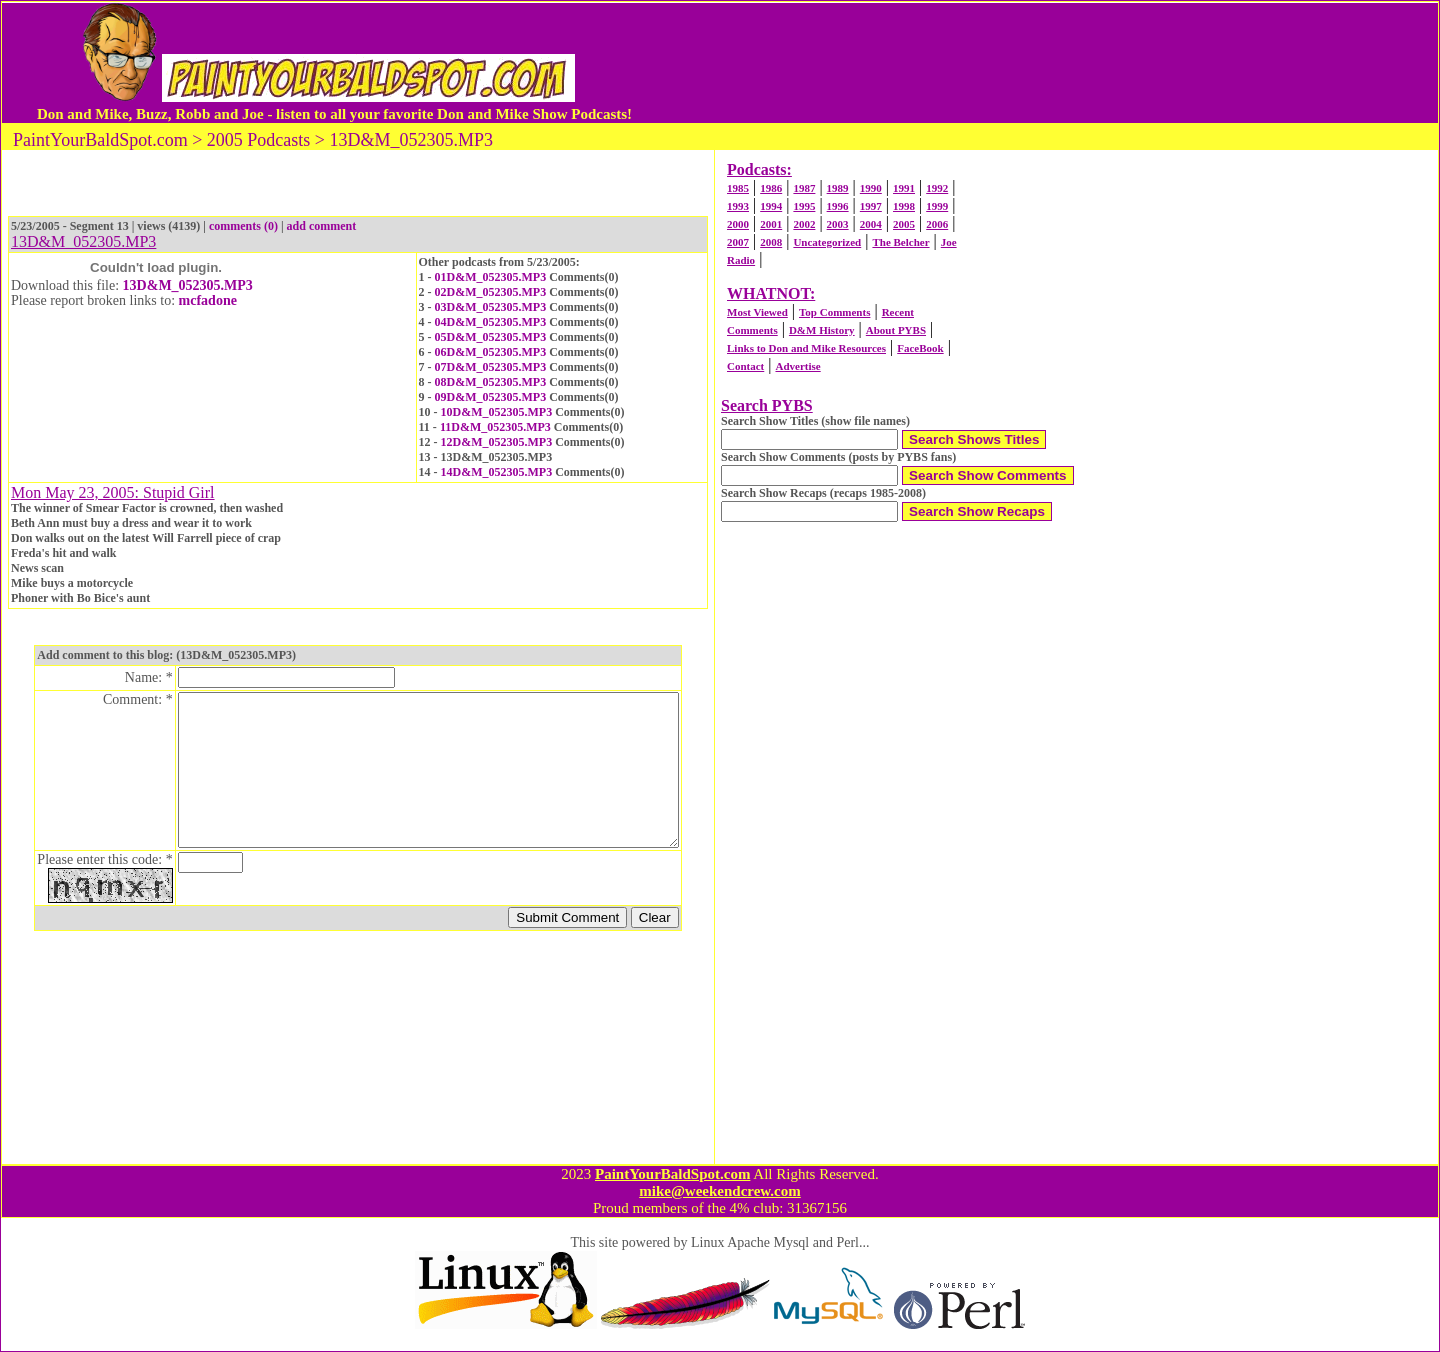 This screenshot has height=1352, width=1440. Describe the element at coordinates (497, 412) in the screenshot. I see `10D&M_052305.MP3` at that location.